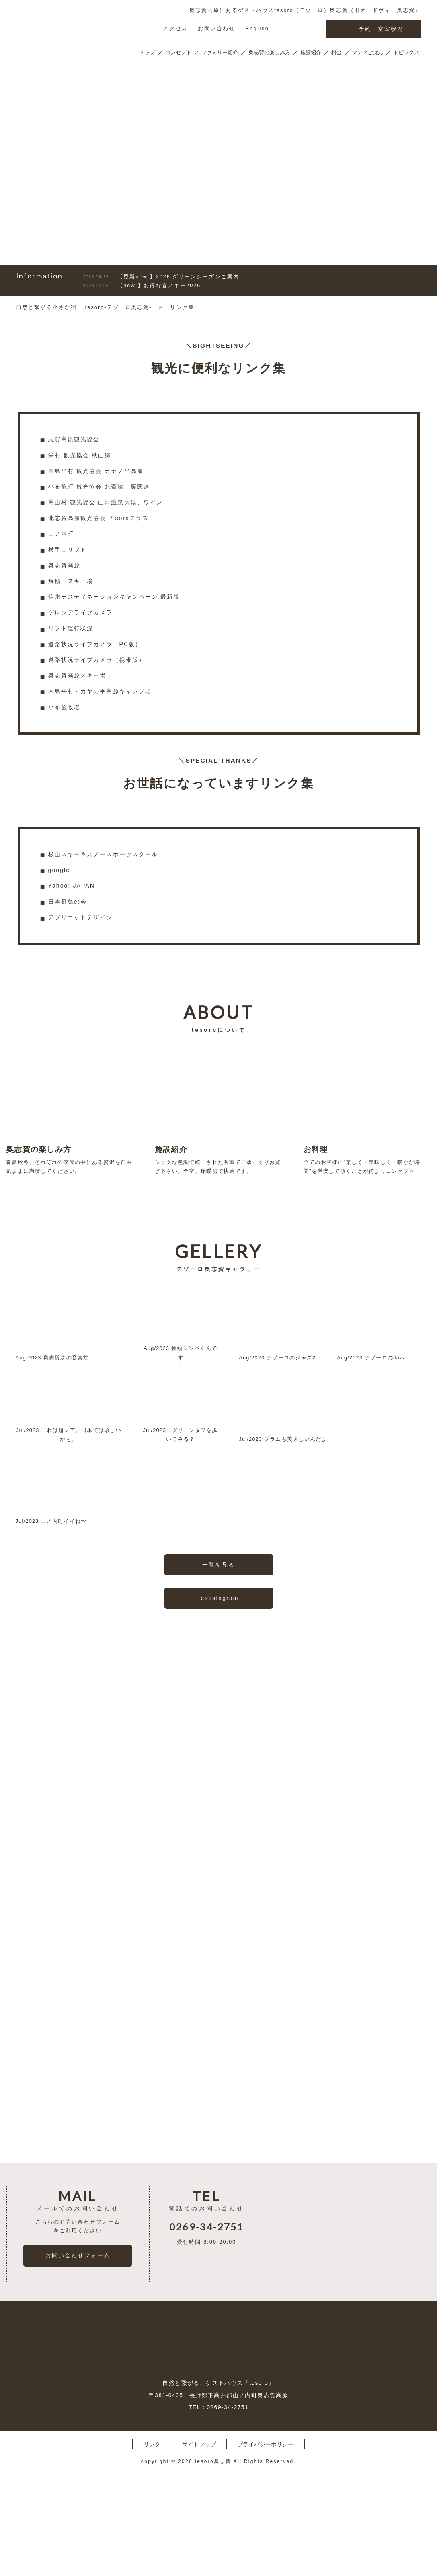 The width and height of the screenshot is (437, 2576). I want to click on プライバシーポリシー, so click(265, 2546).